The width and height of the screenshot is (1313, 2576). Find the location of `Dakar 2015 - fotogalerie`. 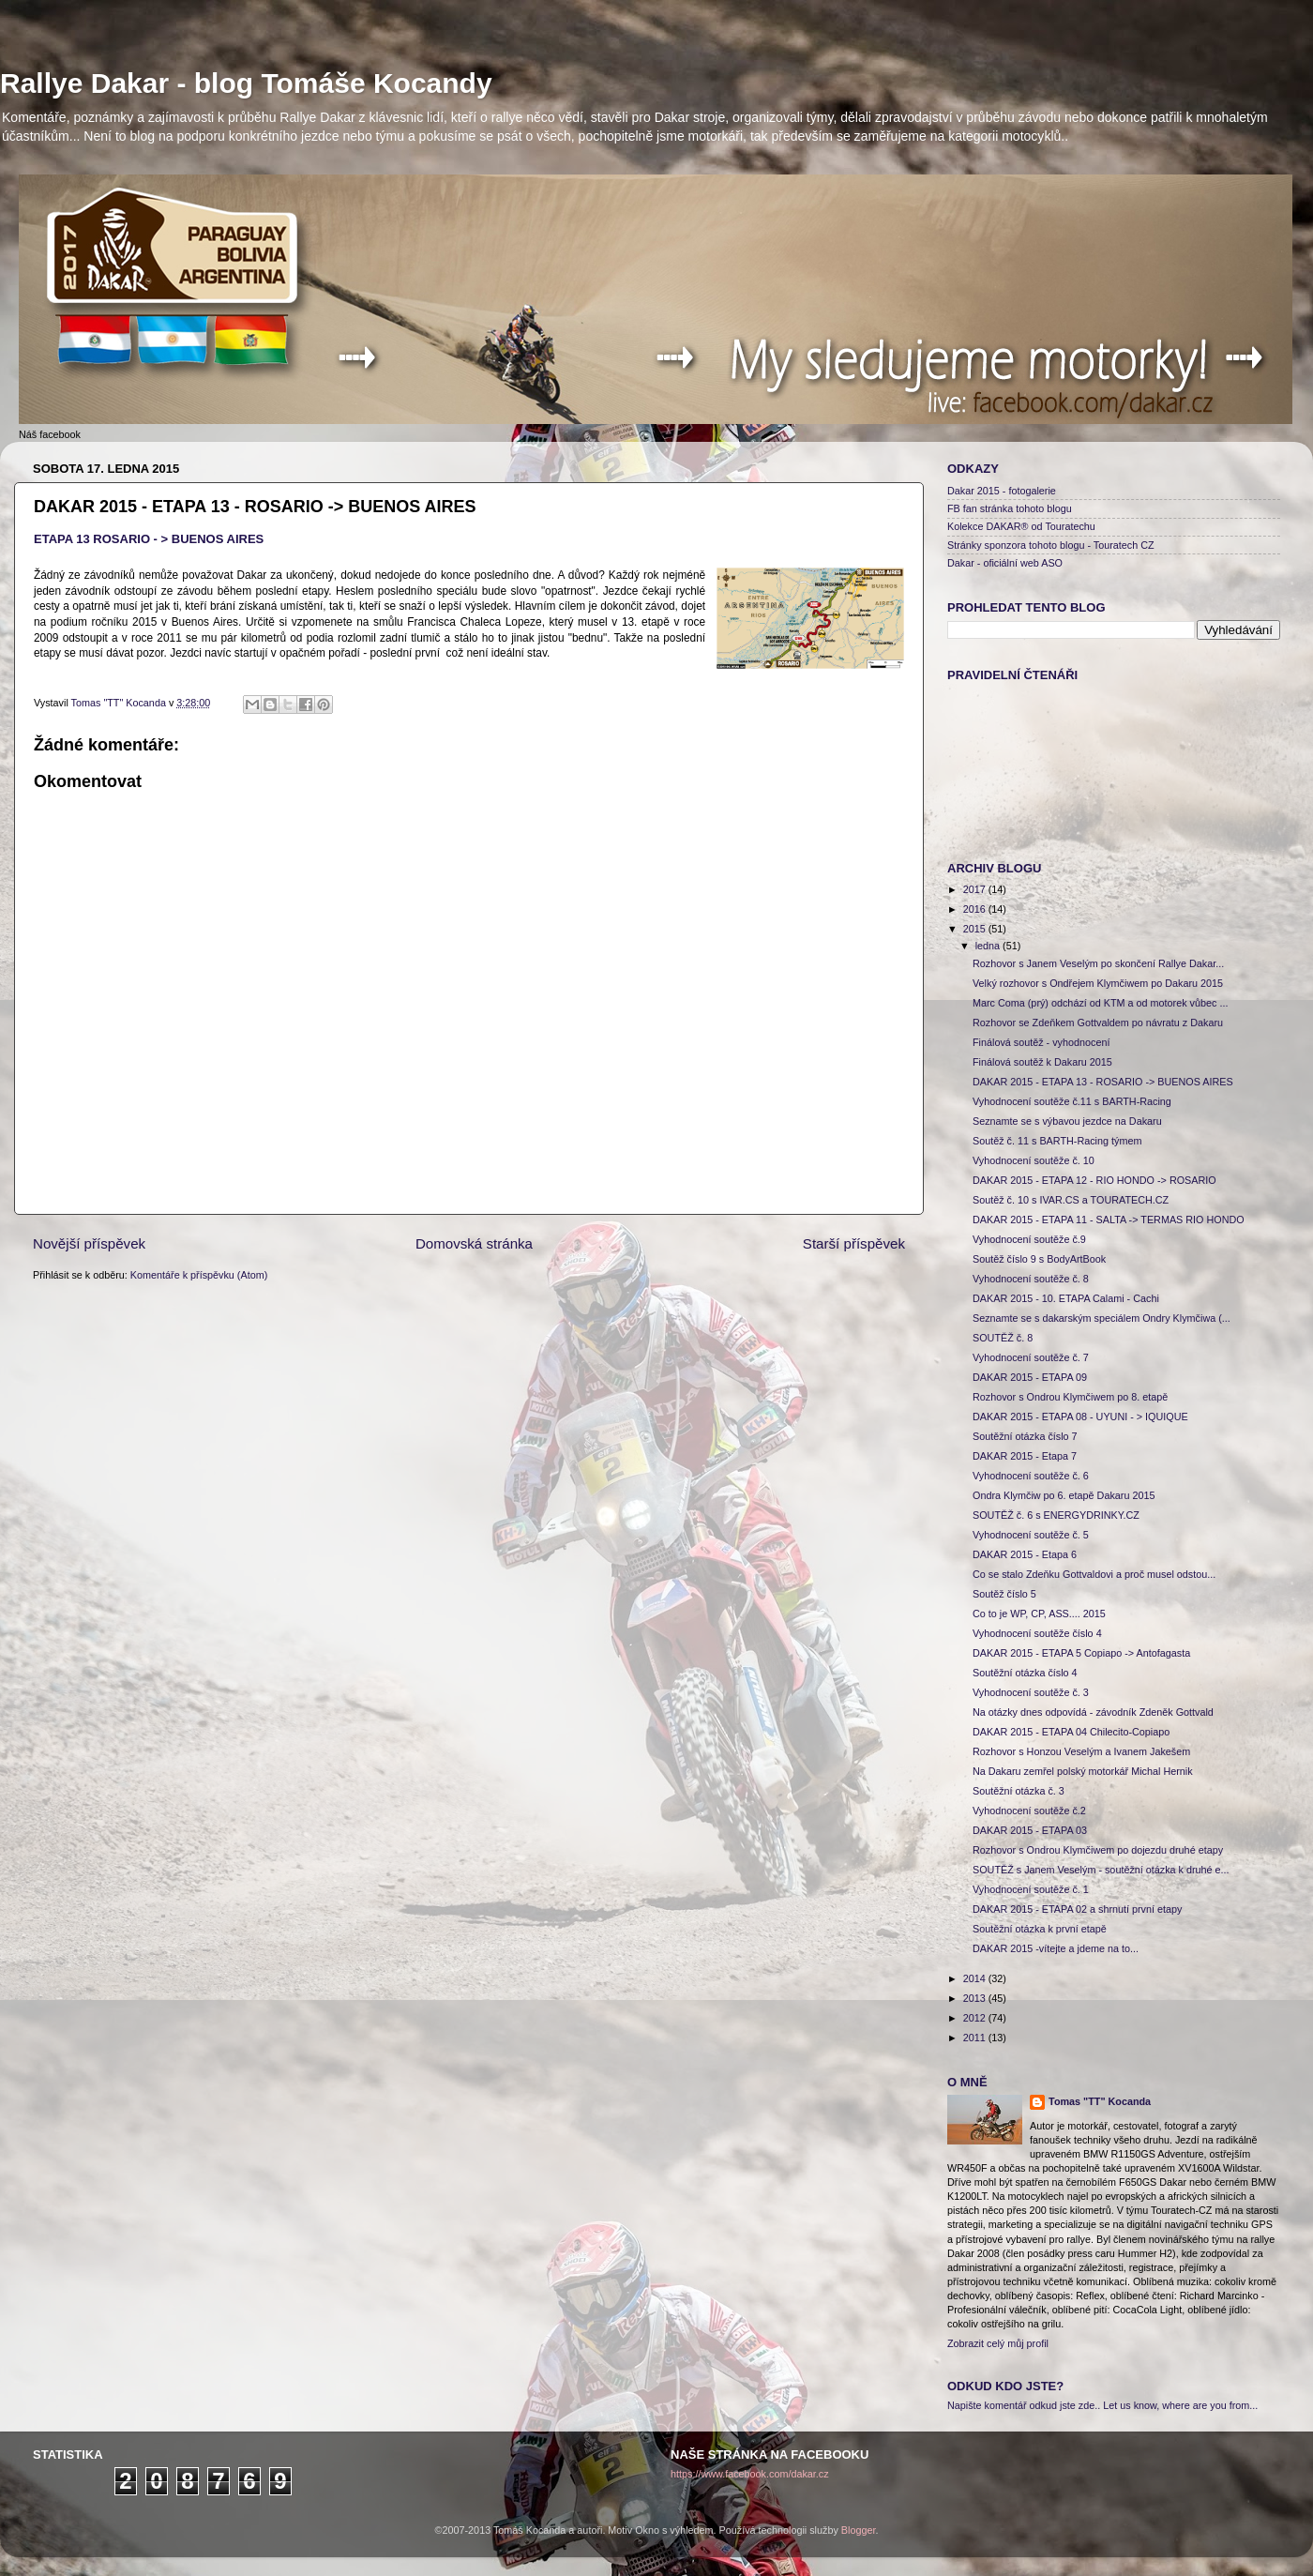

Dakar 2015 - fotogalerie is located at coordinates (1001, 490).